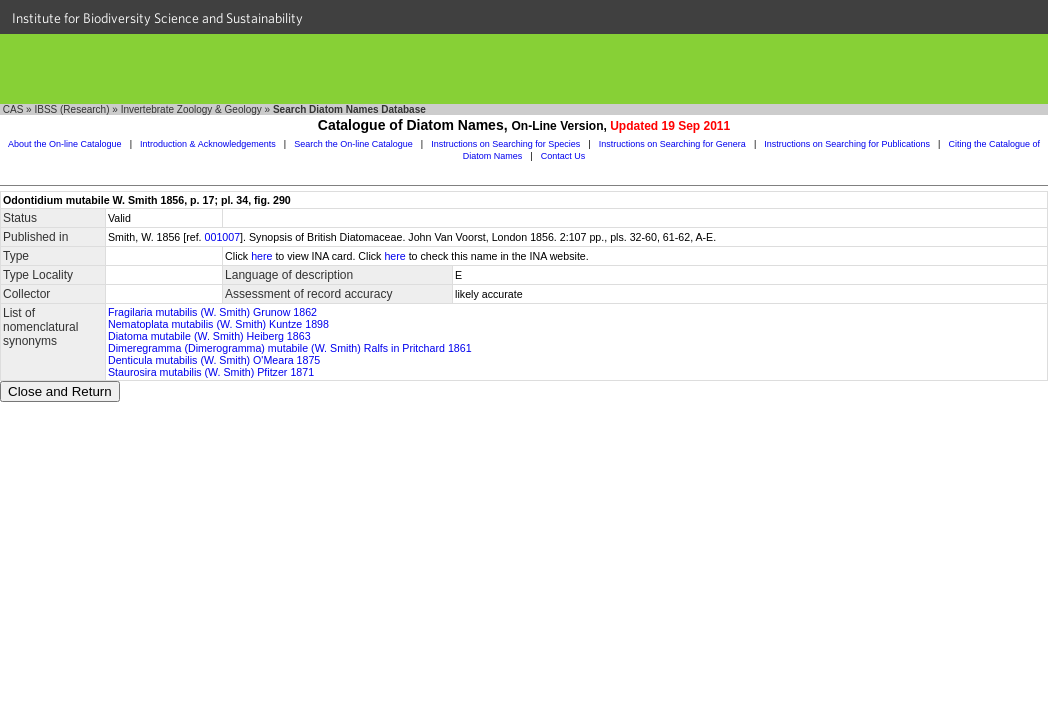 The image size is (1048, 720). I want to click on 001007, so click(223, 237).